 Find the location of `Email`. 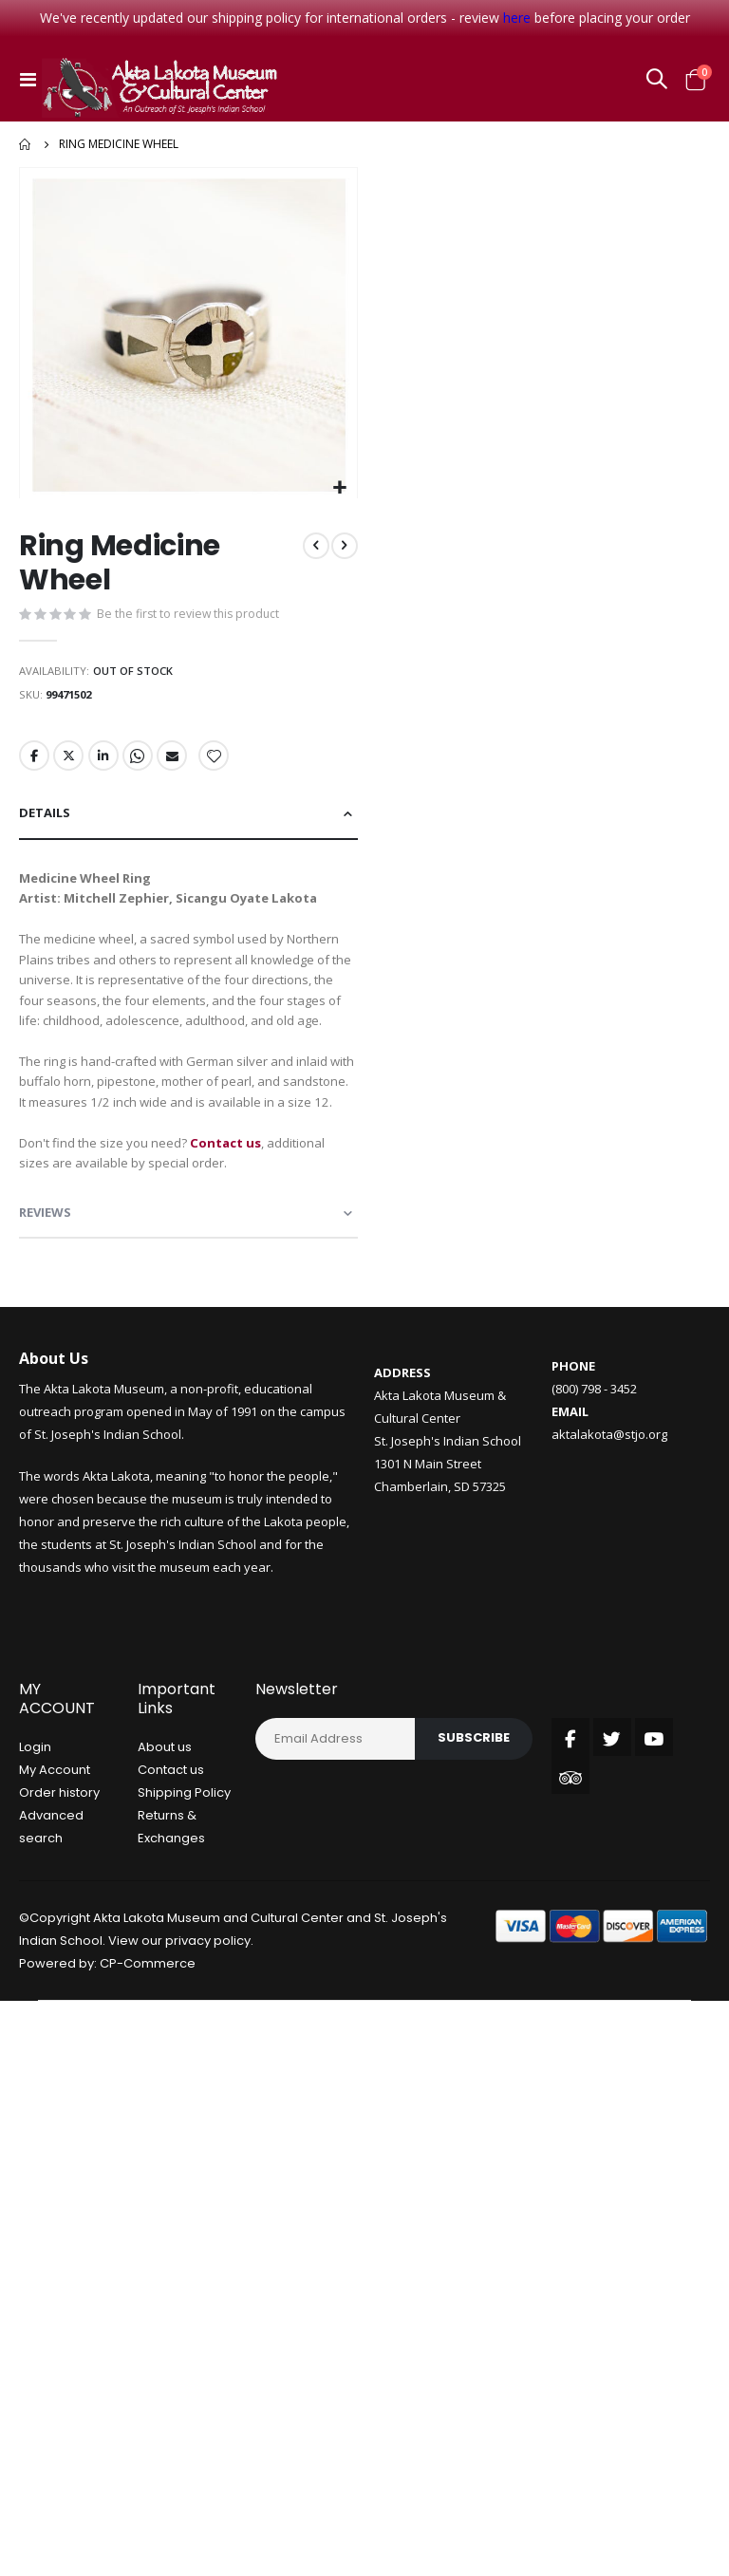

Email is located at coordinates (175, 764).